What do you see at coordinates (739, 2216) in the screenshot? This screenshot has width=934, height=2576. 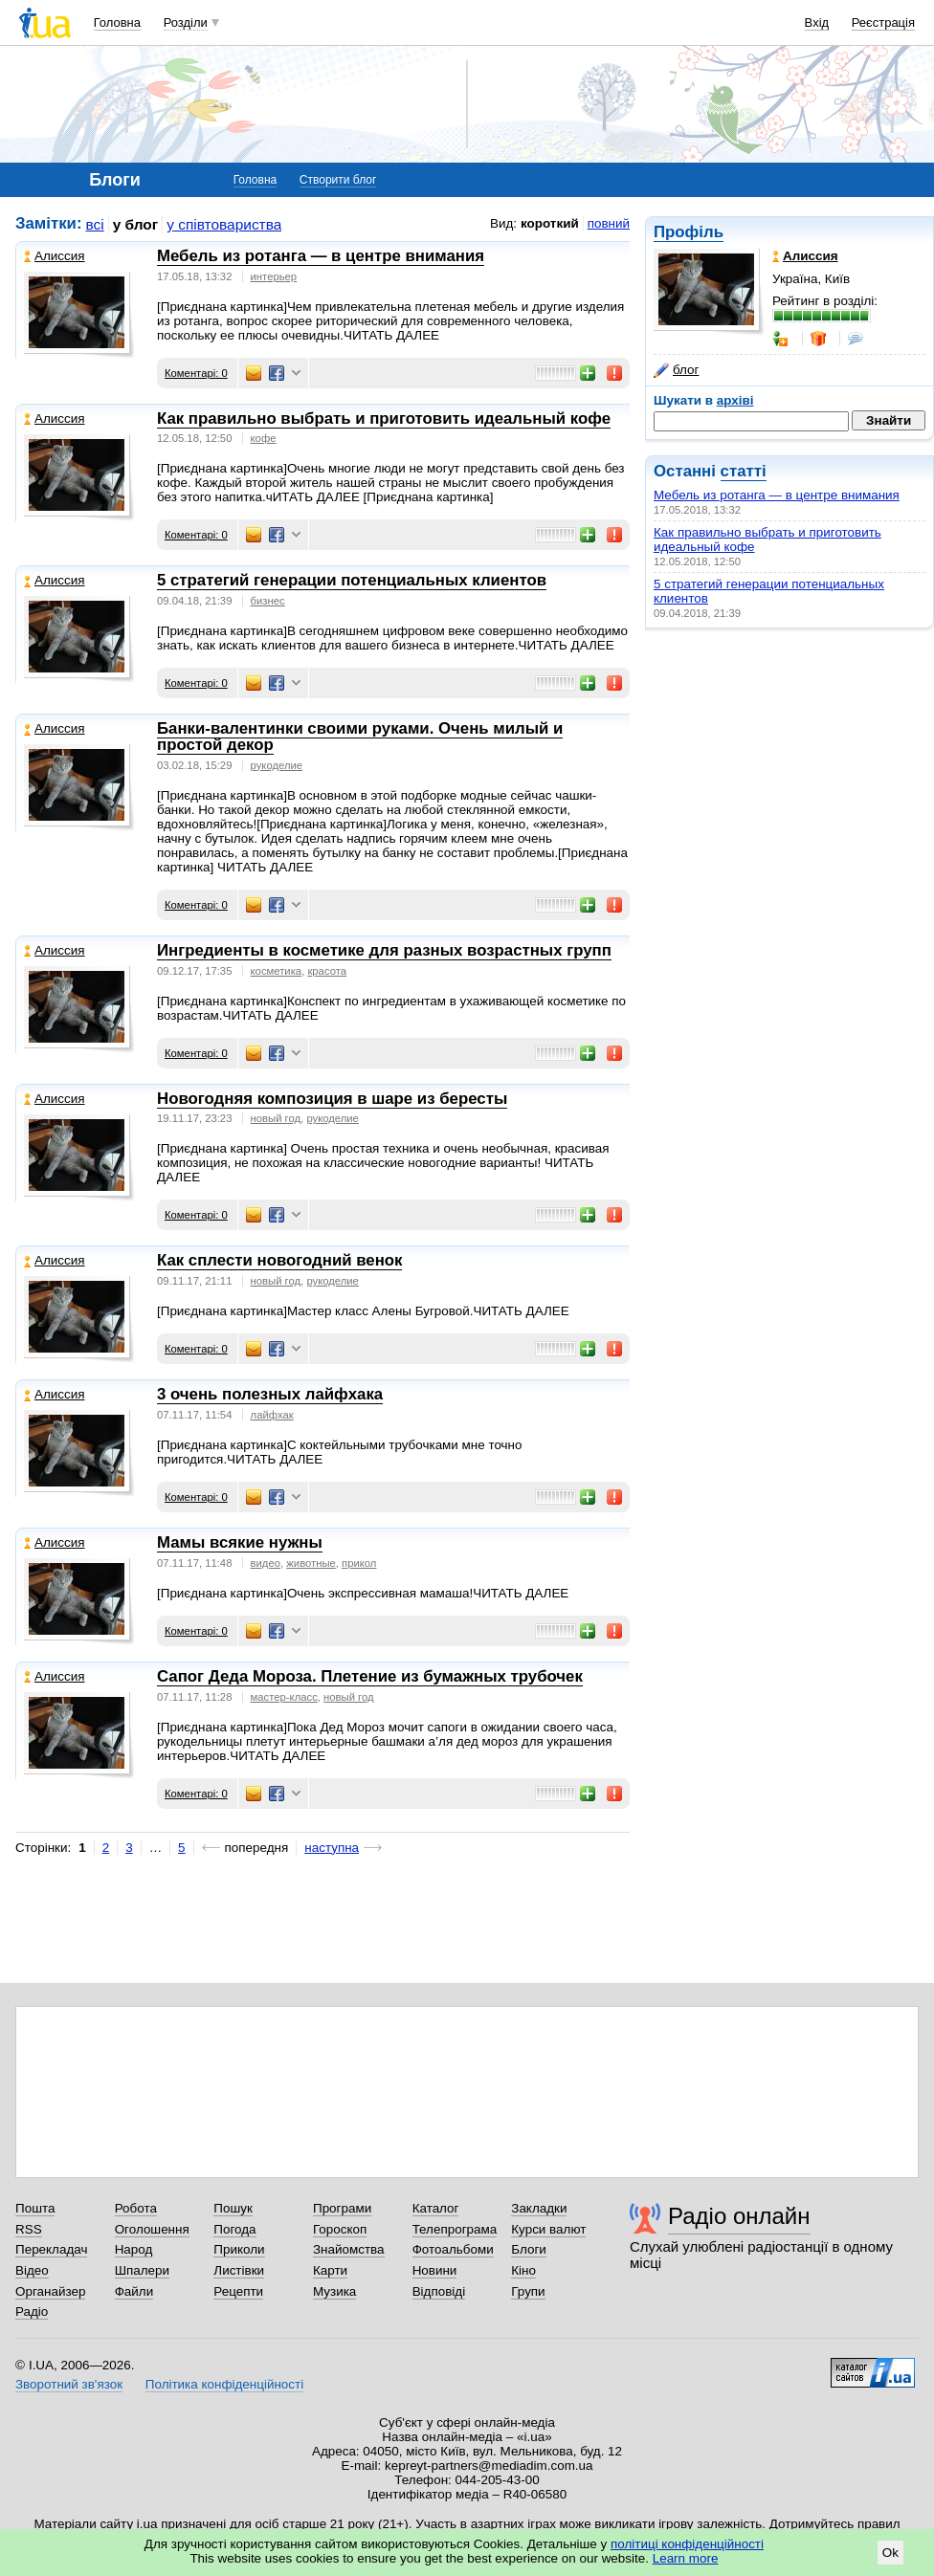 I see `Радіо онлайн` at bounding box center [739, 2216].